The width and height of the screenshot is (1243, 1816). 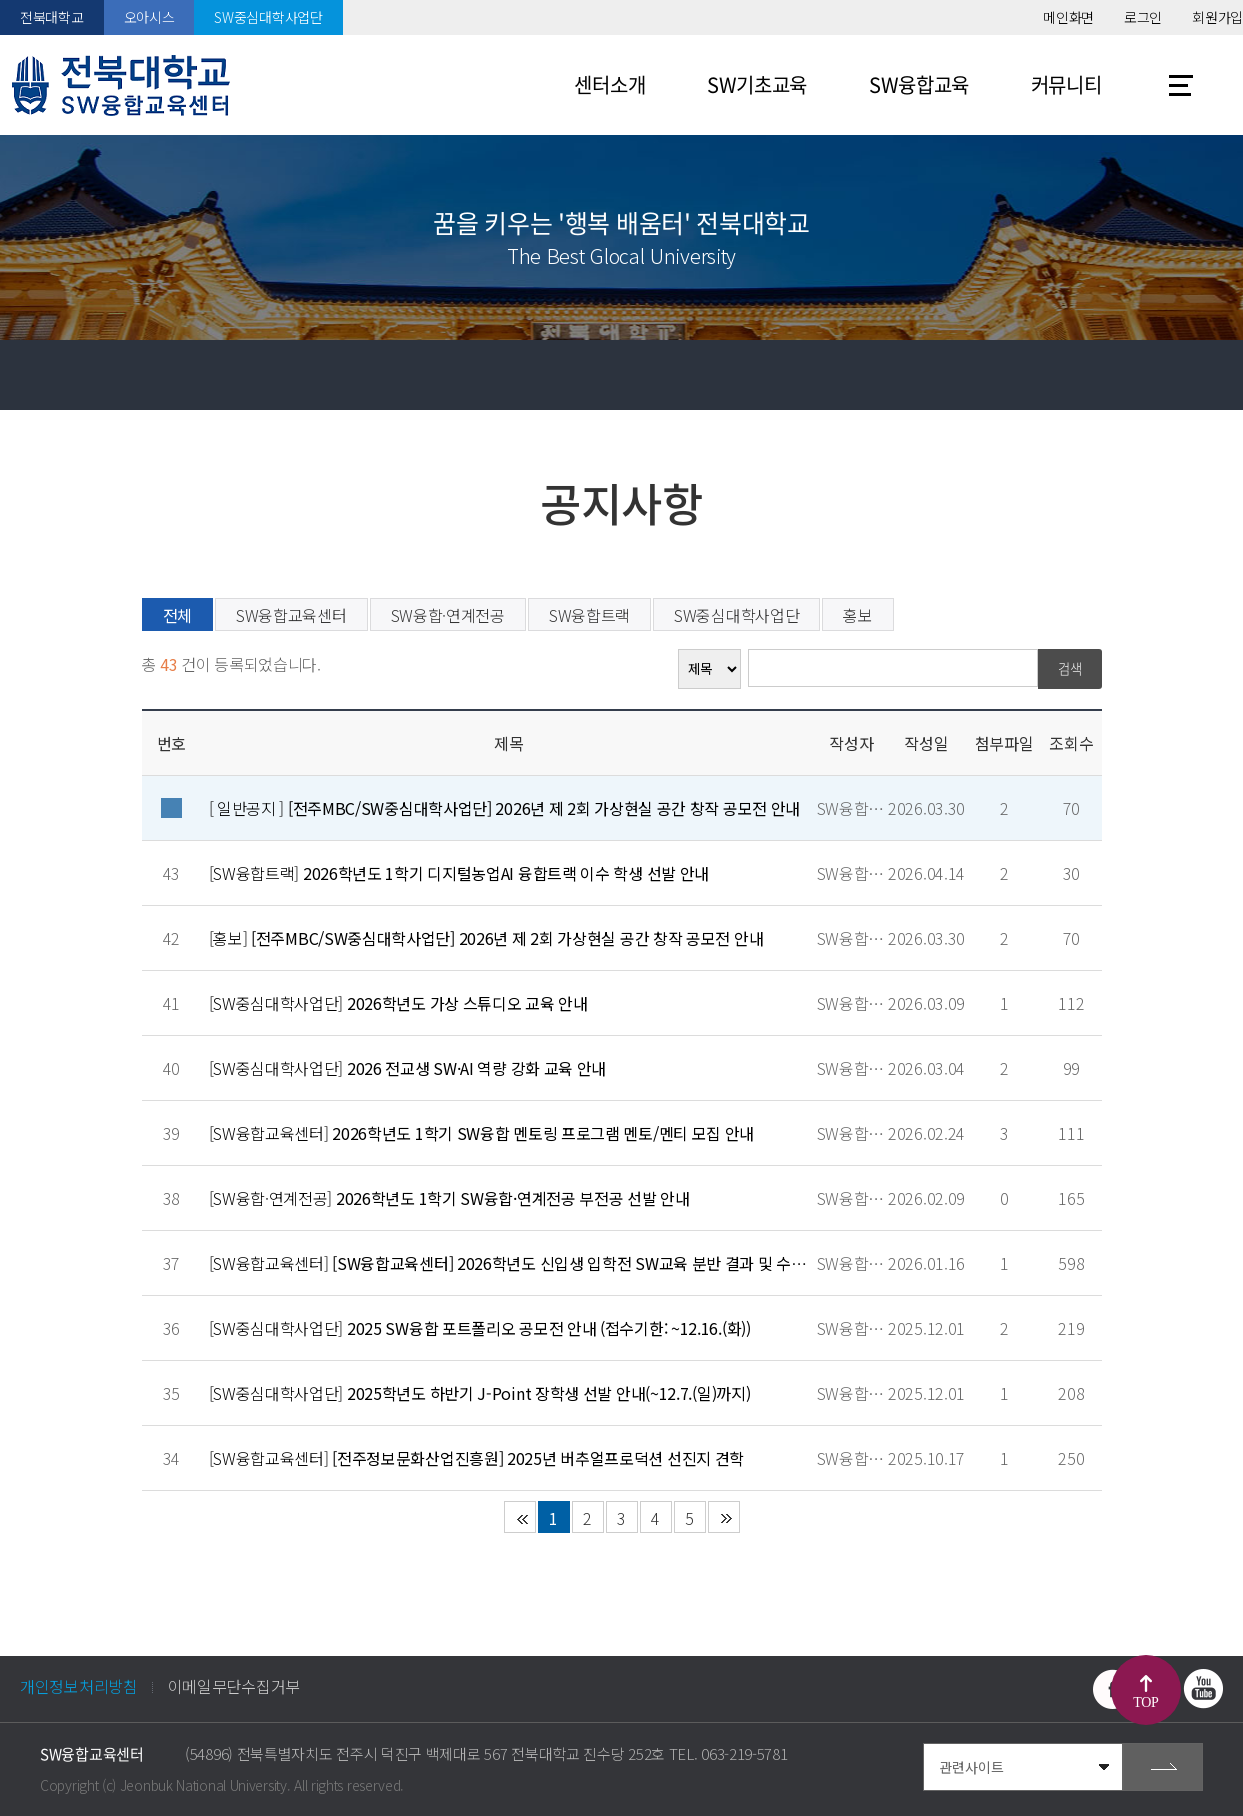 I want to click on 공유하기, so click(x=1138, y=375).